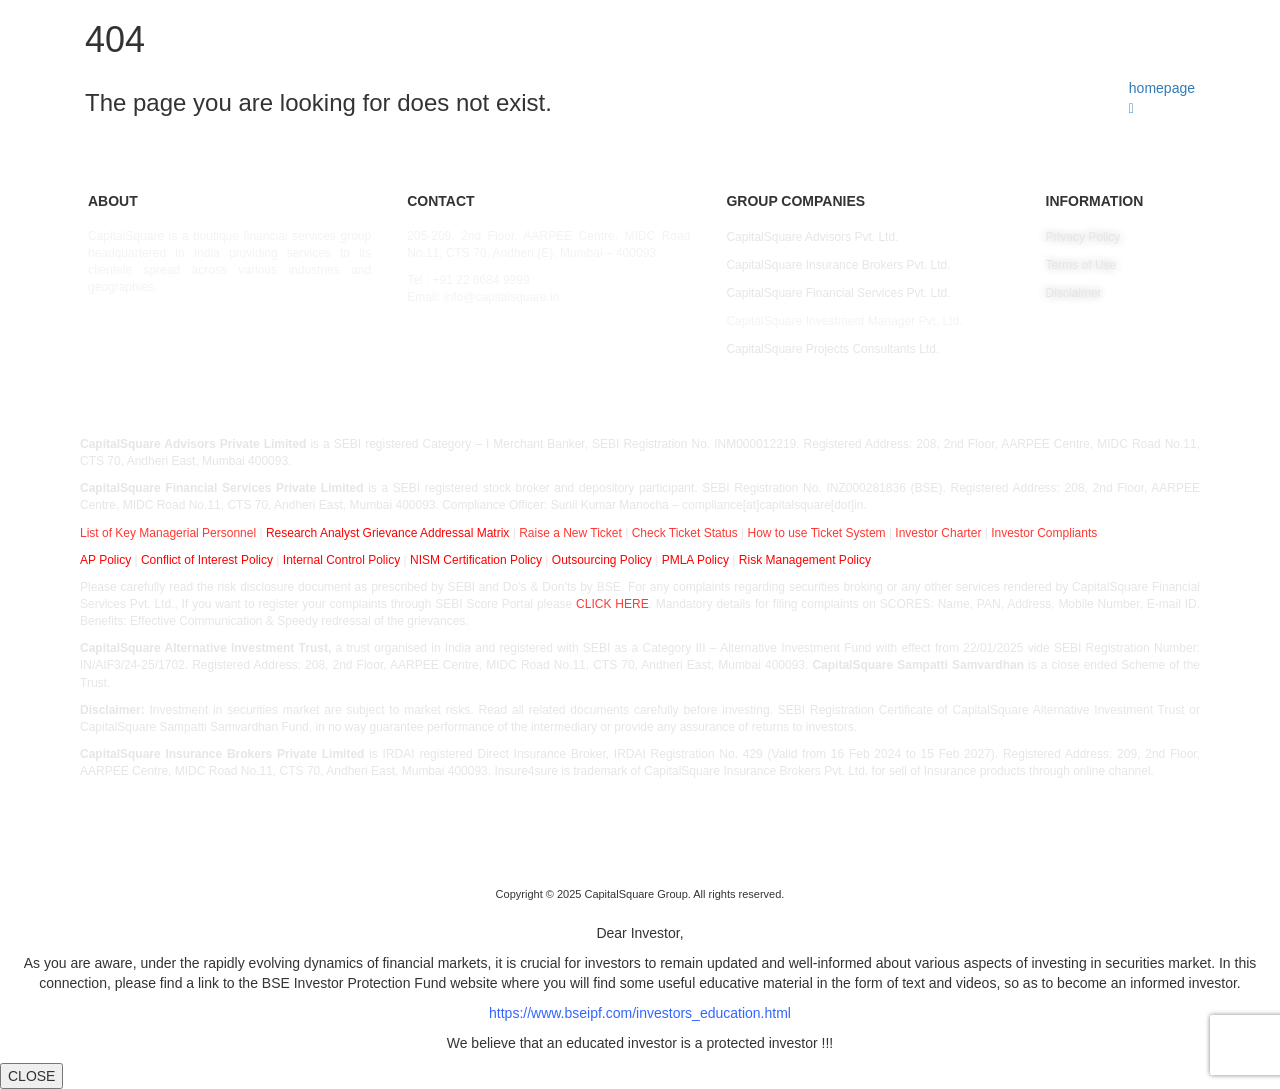 Image resolution: width=1280 pixels, height=1089 pixels. What do you see at coordinates (105, 560) in the screenshot?
I see `AP Policy` at bounding box center [105, 560].